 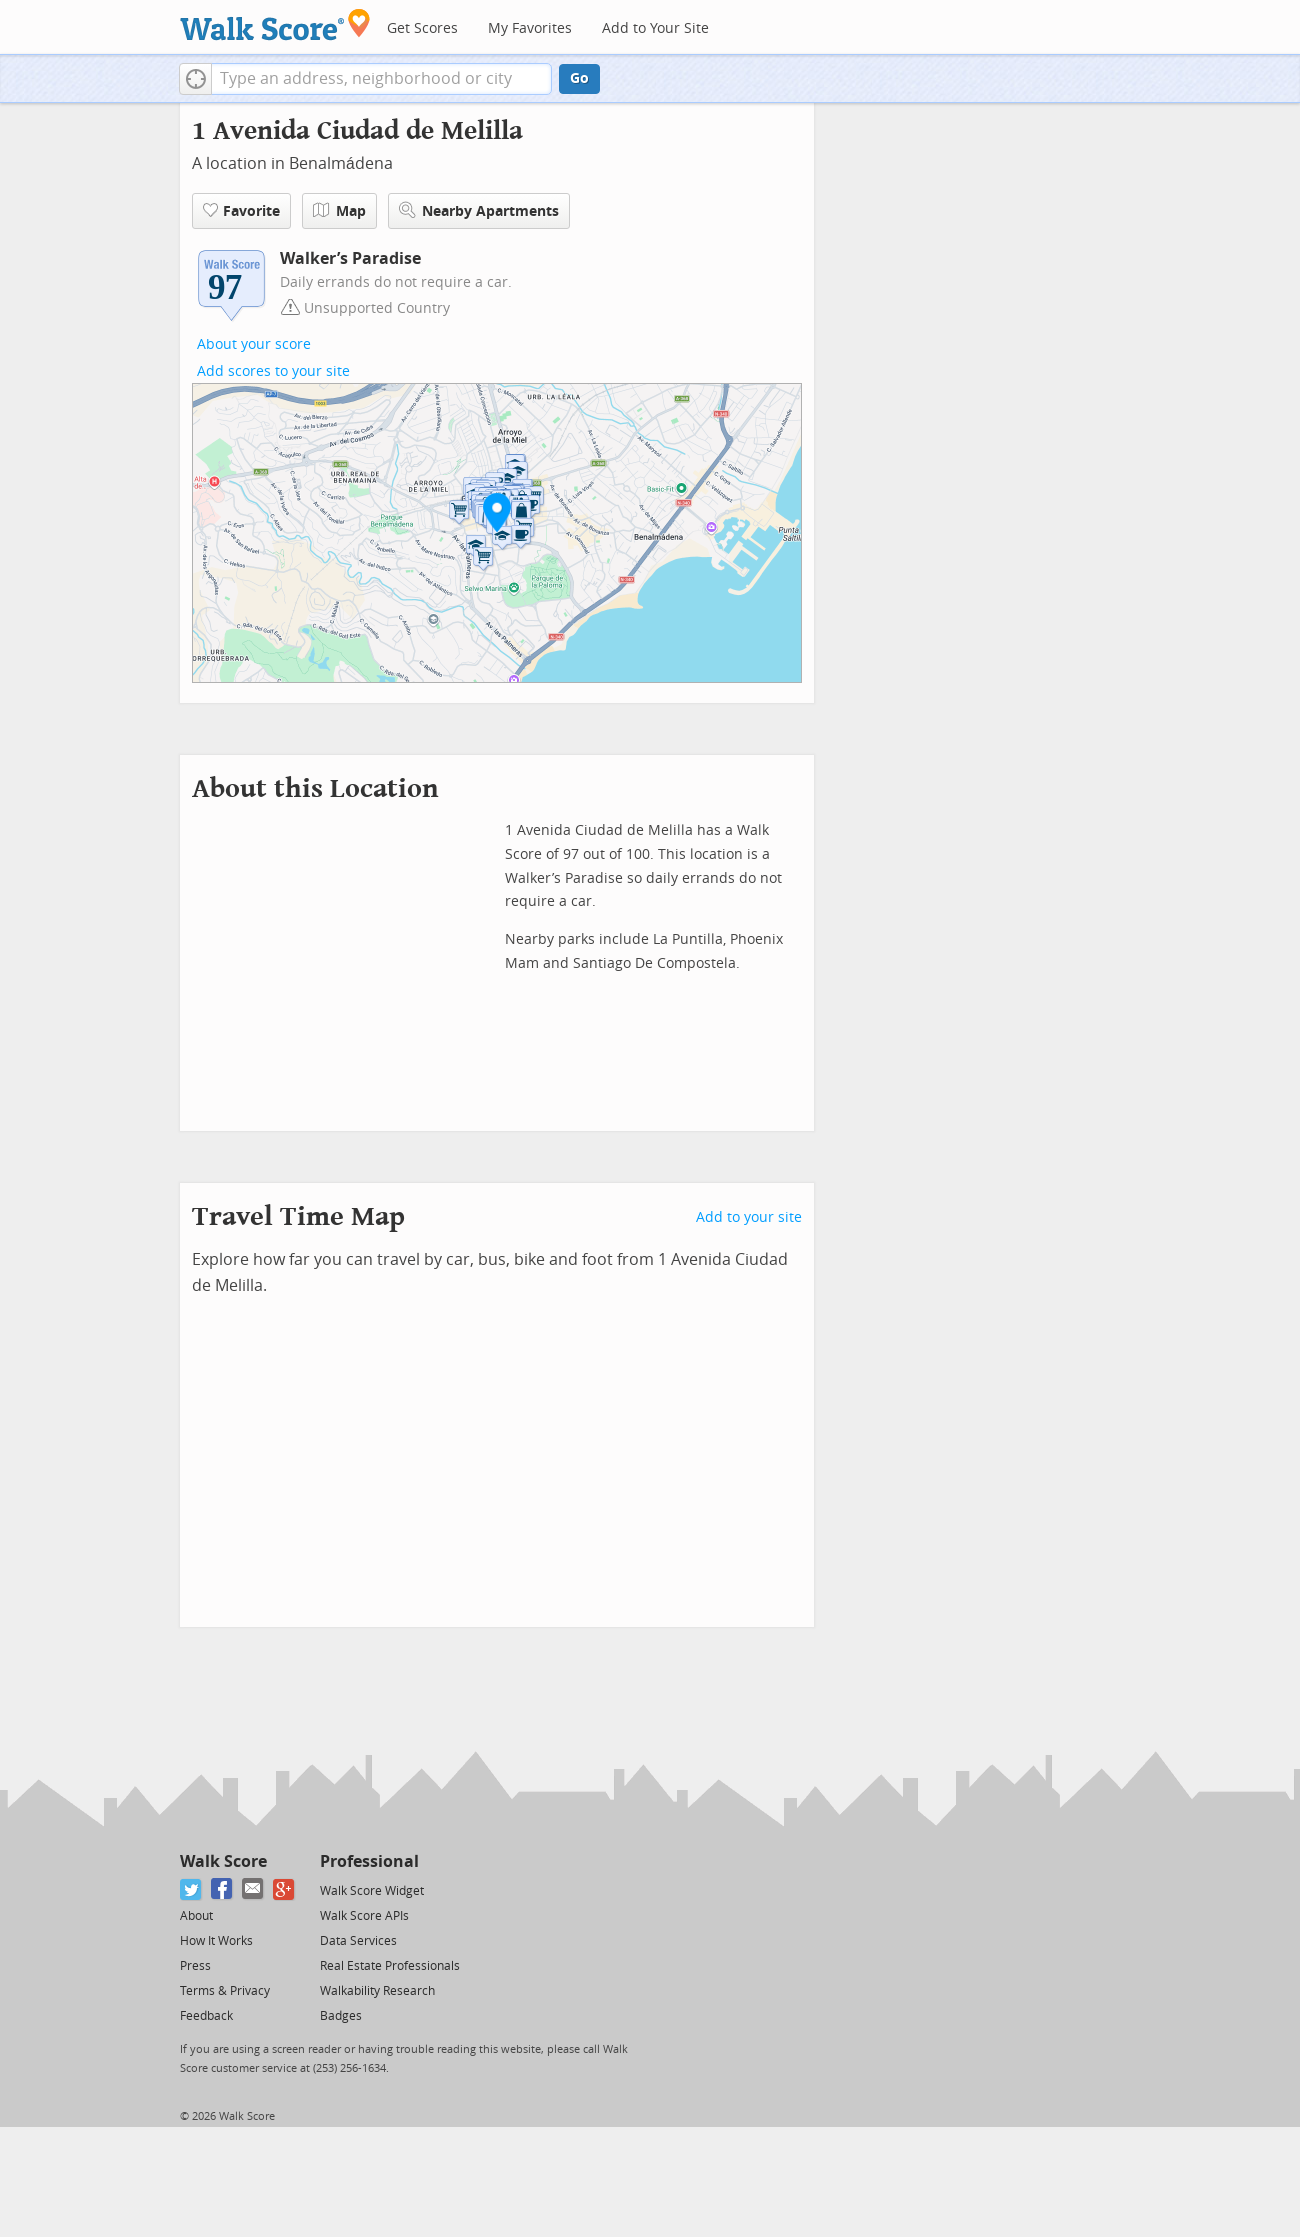 I want to click on Data Services, so click(x=358, y=1941).